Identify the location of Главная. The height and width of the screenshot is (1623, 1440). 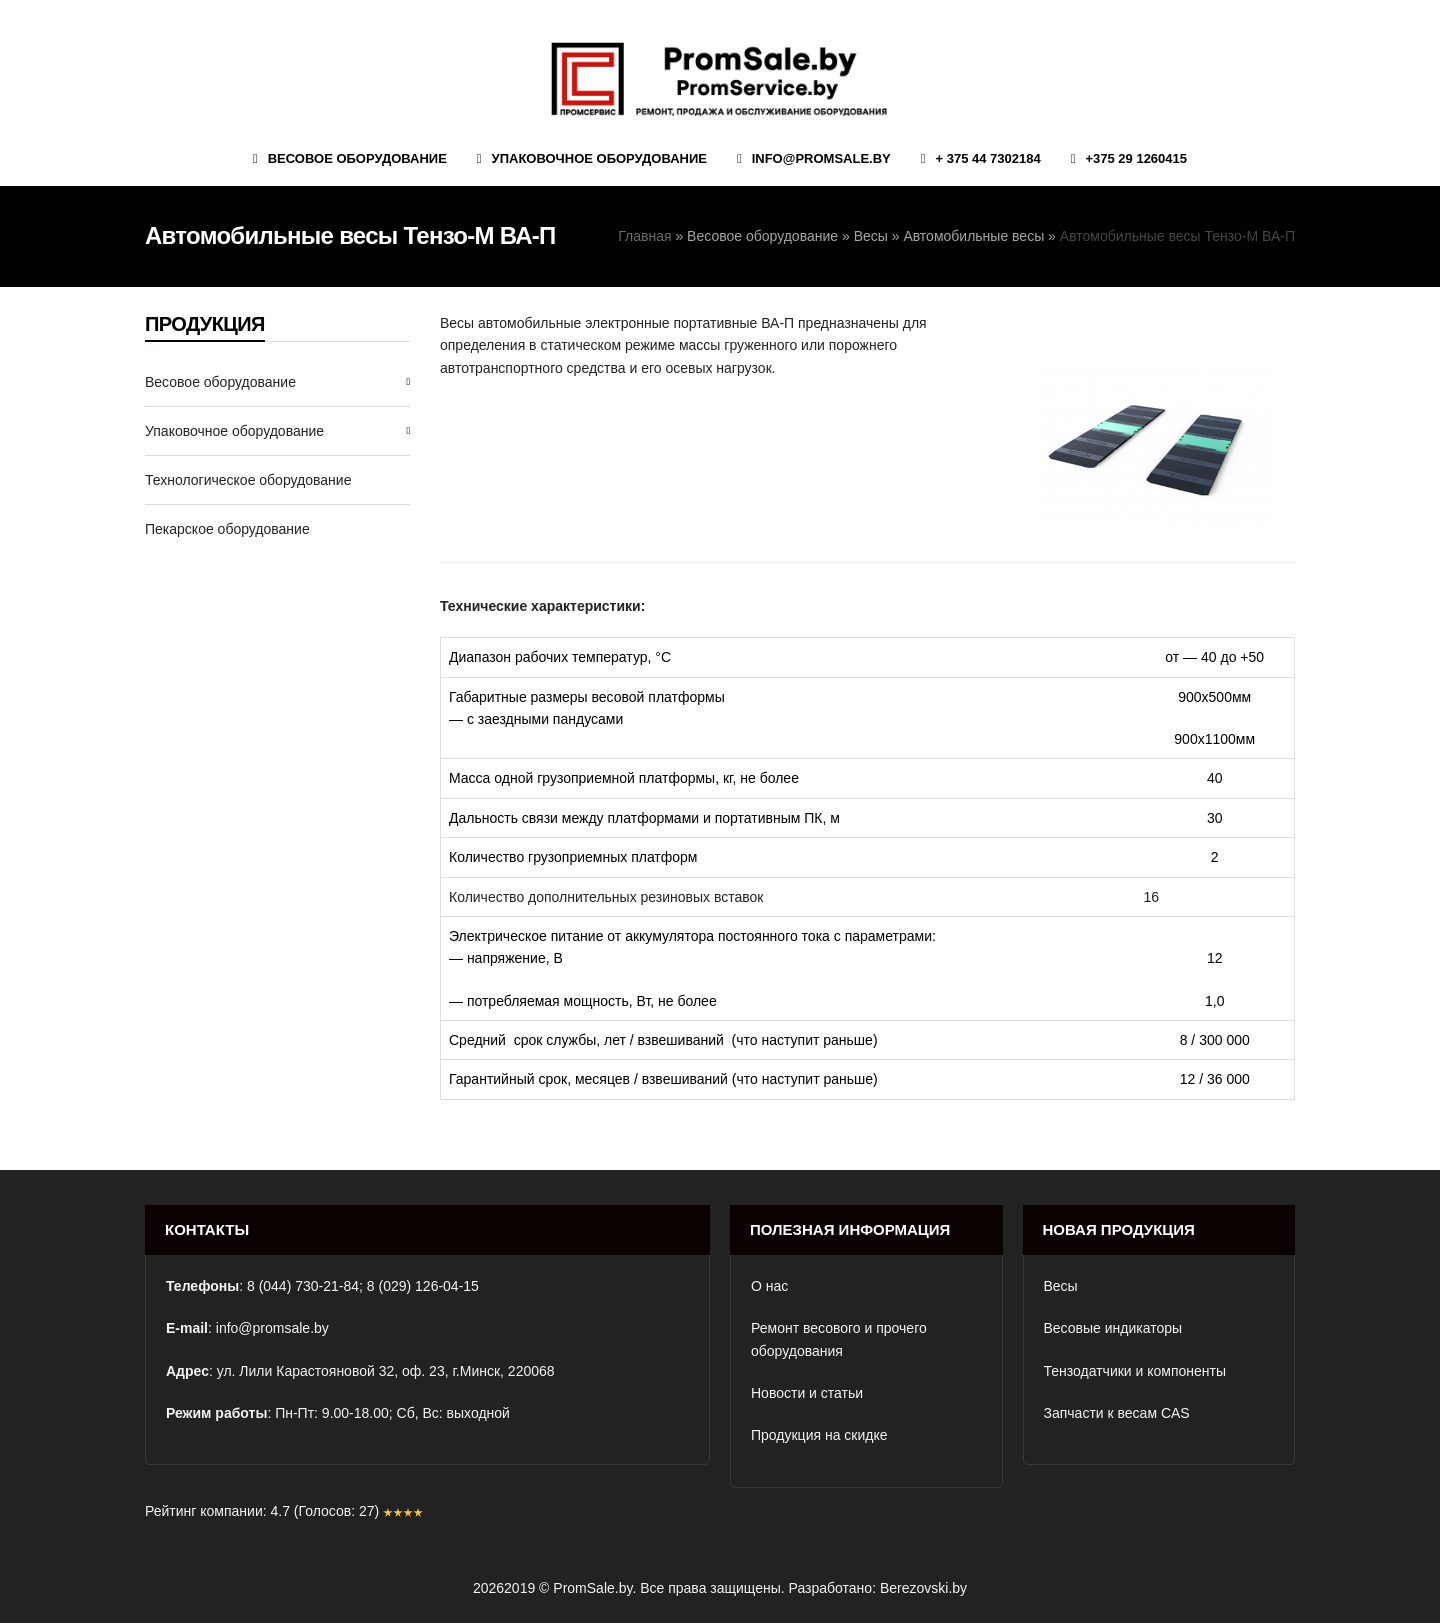
(644, 236).